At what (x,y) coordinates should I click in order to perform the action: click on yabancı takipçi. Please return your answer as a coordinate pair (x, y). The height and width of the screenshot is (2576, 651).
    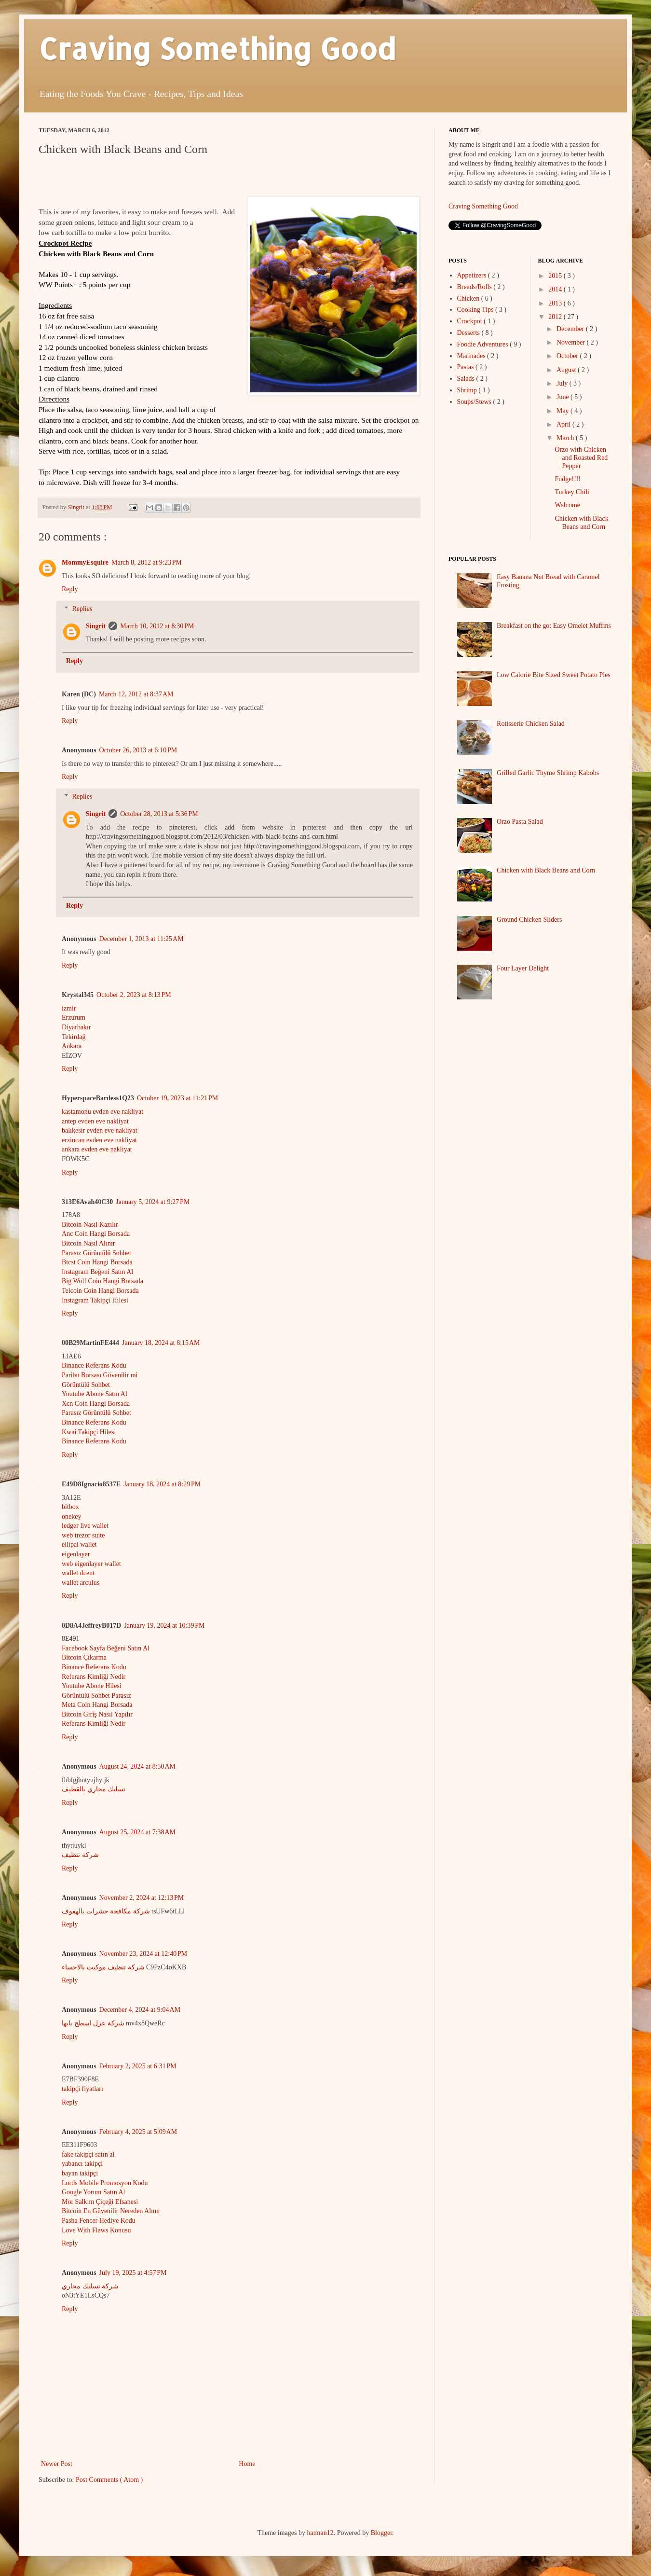
    Looking at the image, I should click on (82, 2163).